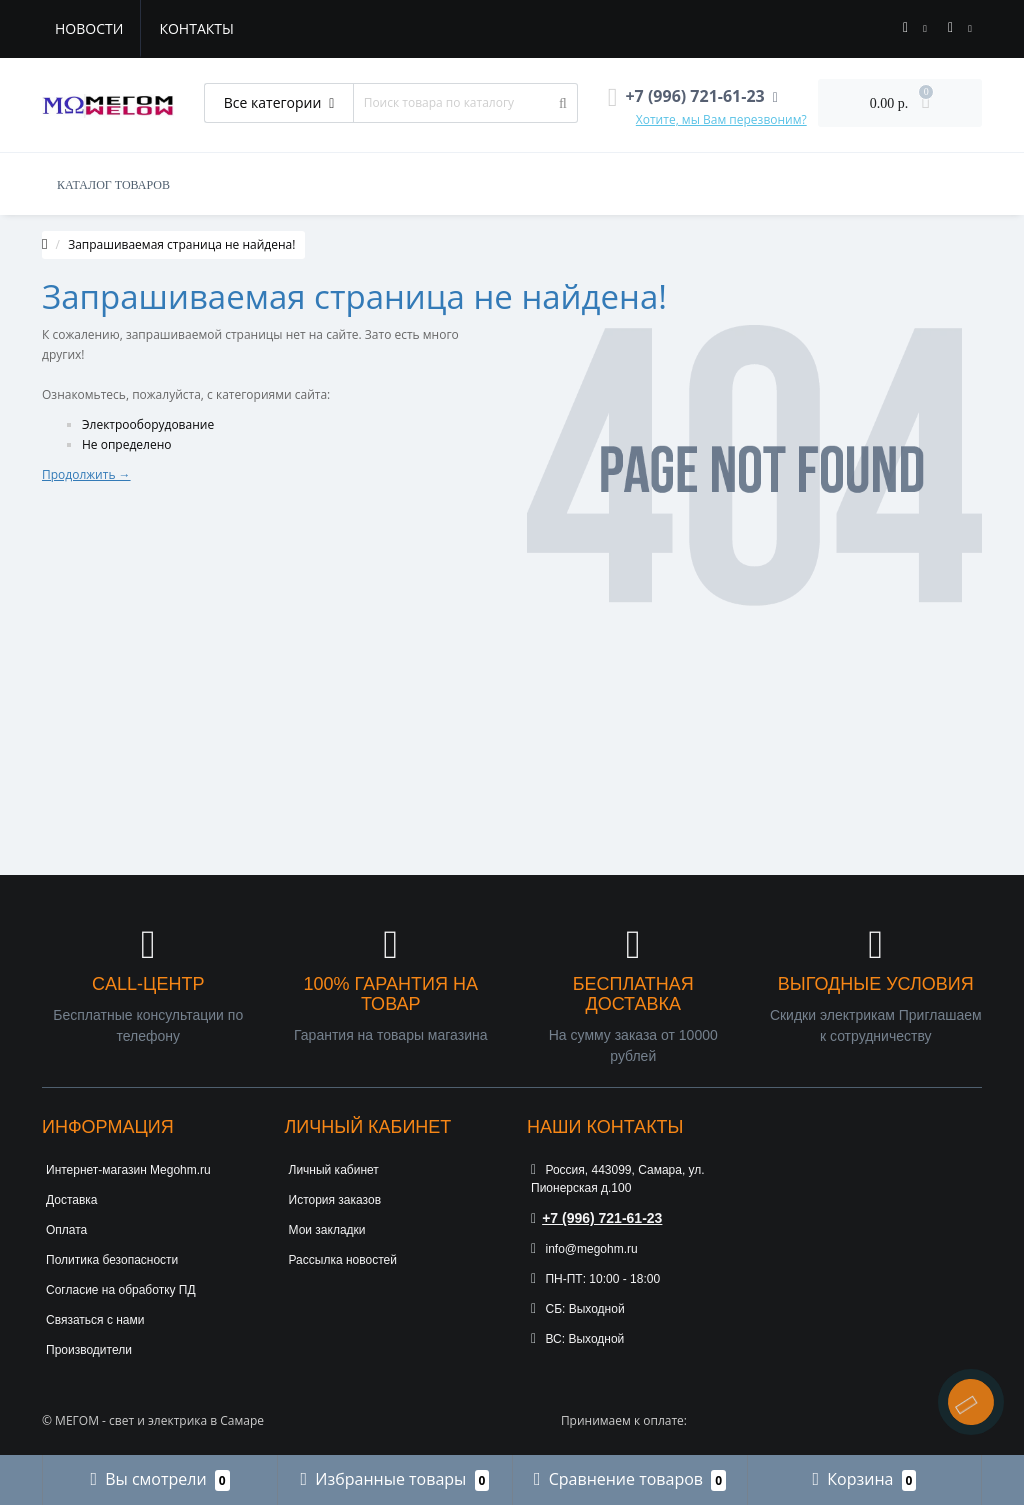 This screenshot has height=1505, width=1024. What do you see at coordinates (343, 1260) in the screenshot?
I see `Рассылка новостей` at bounding box center [343, 1260].